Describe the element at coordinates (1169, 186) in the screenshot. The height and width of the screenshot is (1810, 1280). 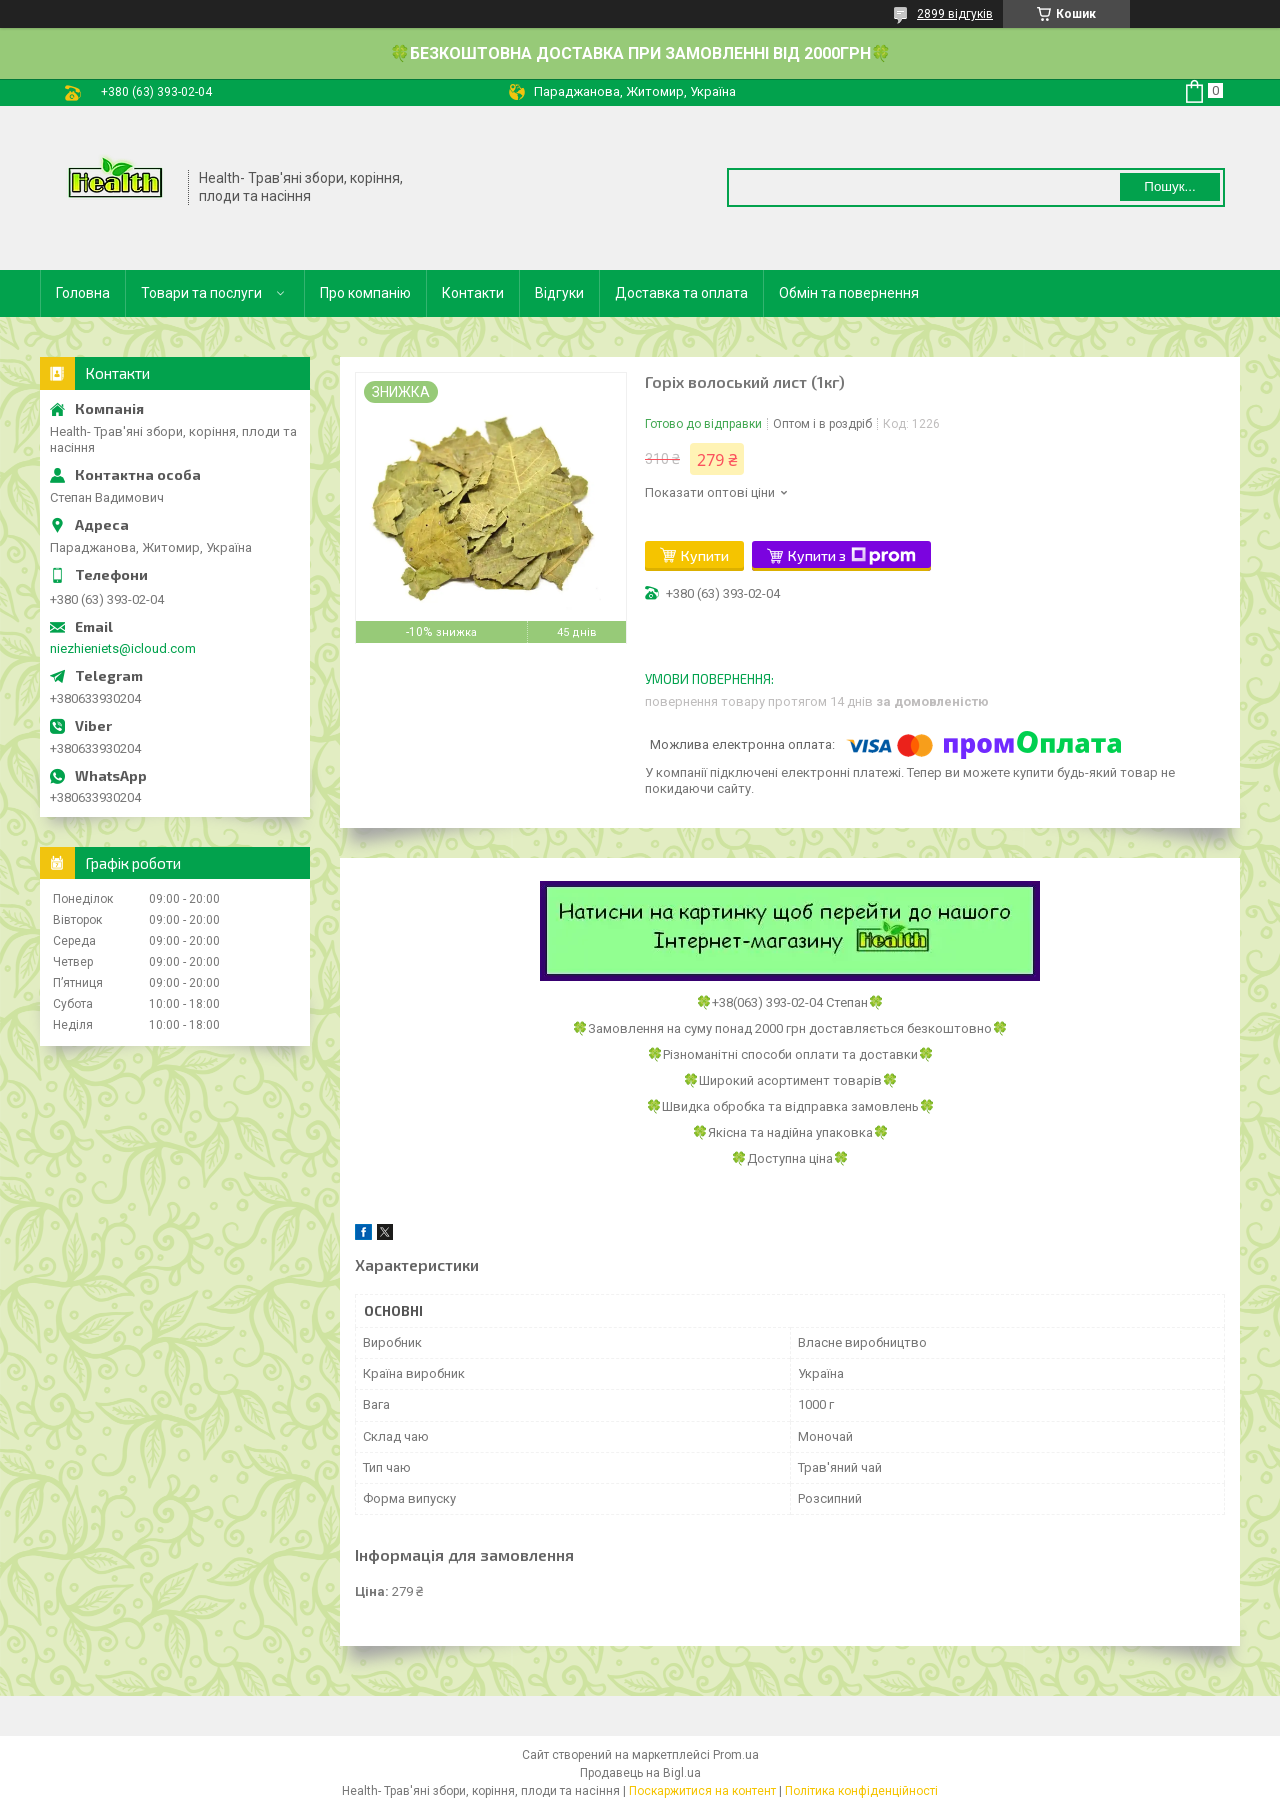
I see `Пошук... [Шукати]` at that location.